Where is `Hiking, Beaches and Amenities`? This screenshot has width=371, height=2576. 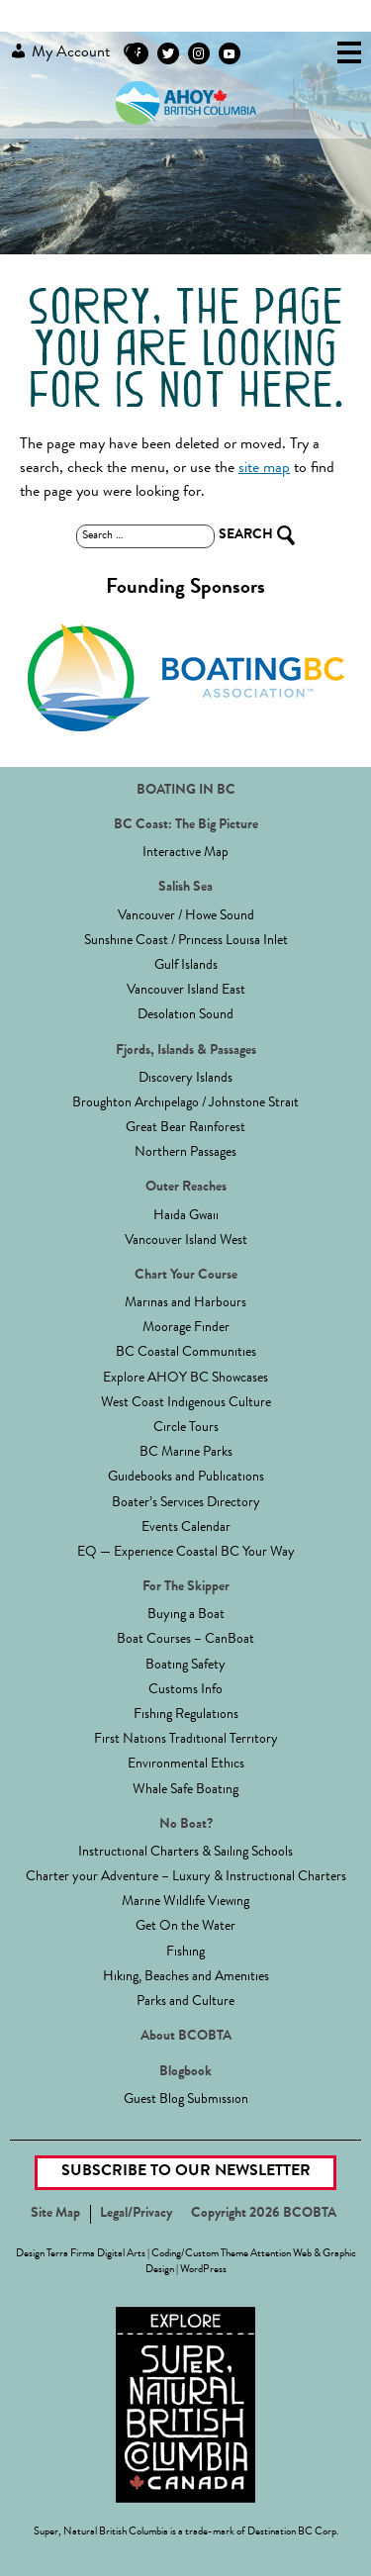 Hiking, Beaches and Amenities is located at coordinates (186, 1977).